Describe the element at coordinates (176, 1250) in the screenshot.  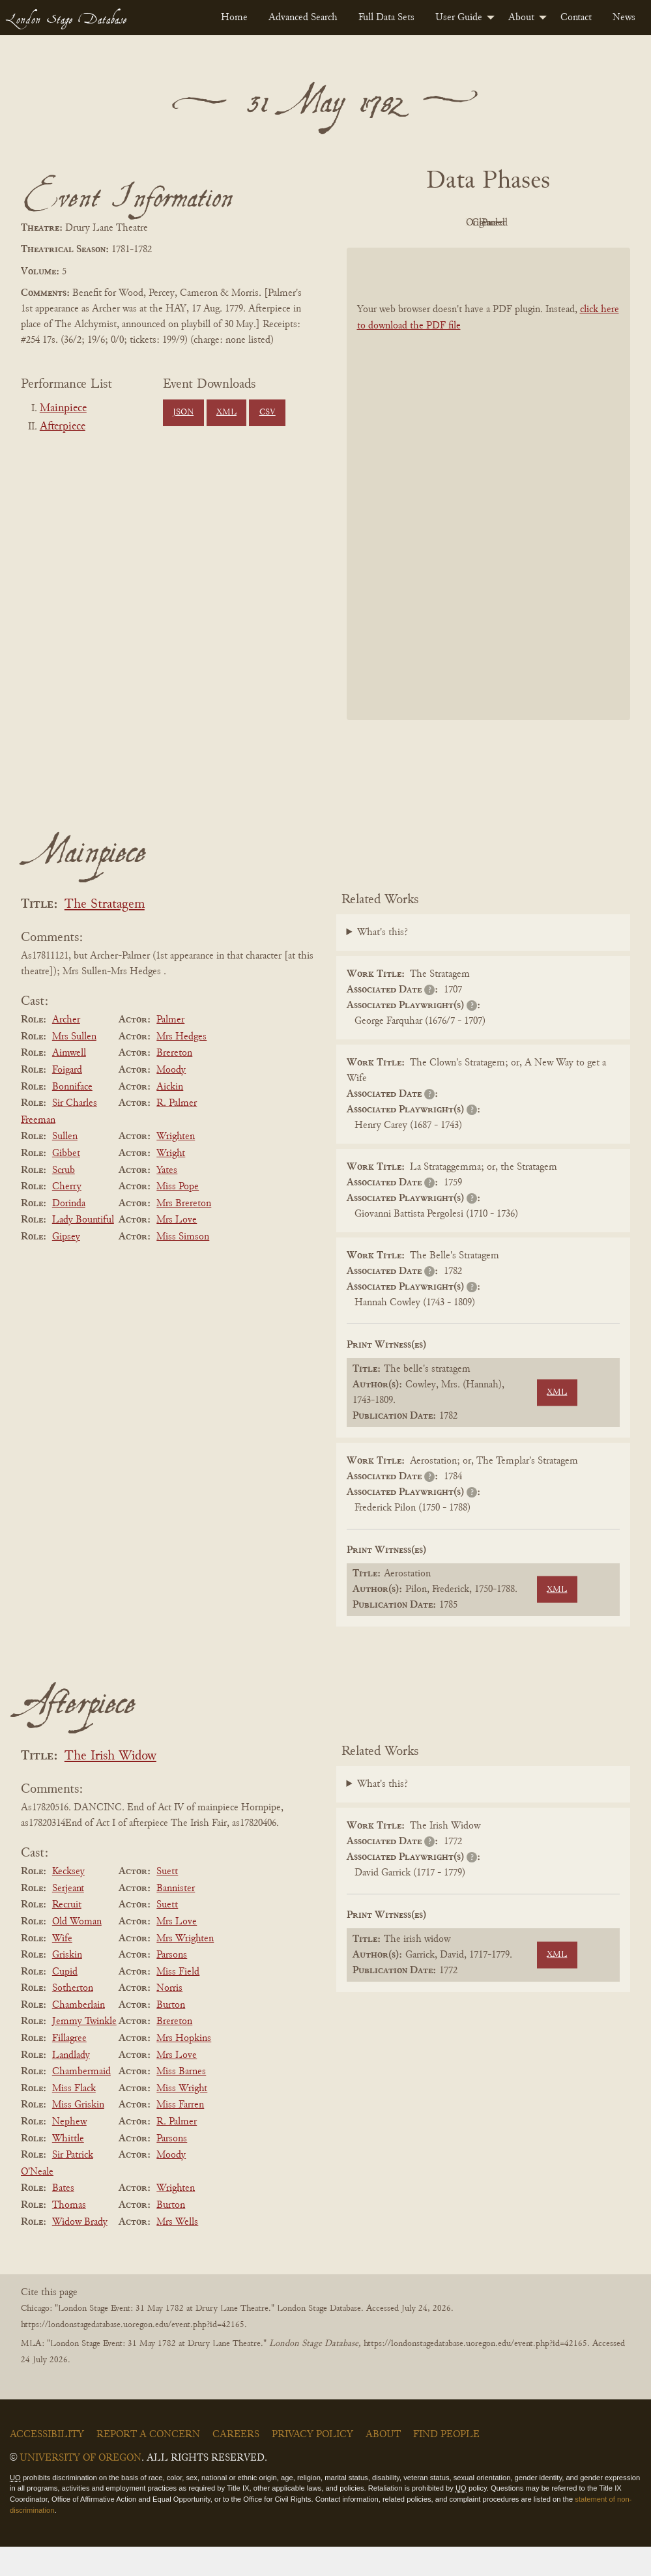
I see `Mrs Love` at that location.